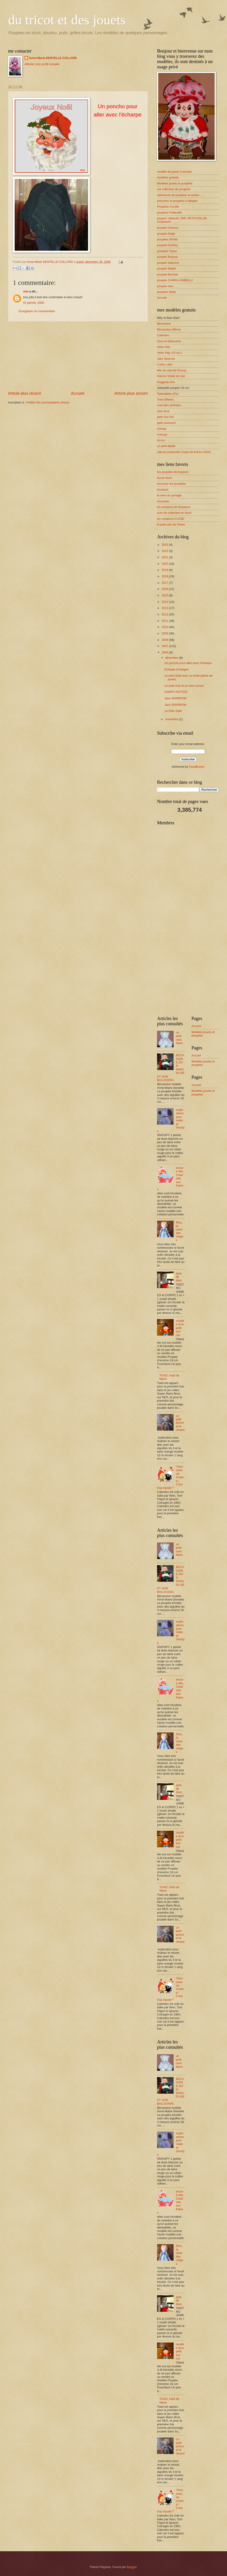 This screenshot has height=2576, width=227. What do you see at coordinates (174, 189) in the screenshot?
I see `ma collection de poupées` at bounding box center [174, 189].